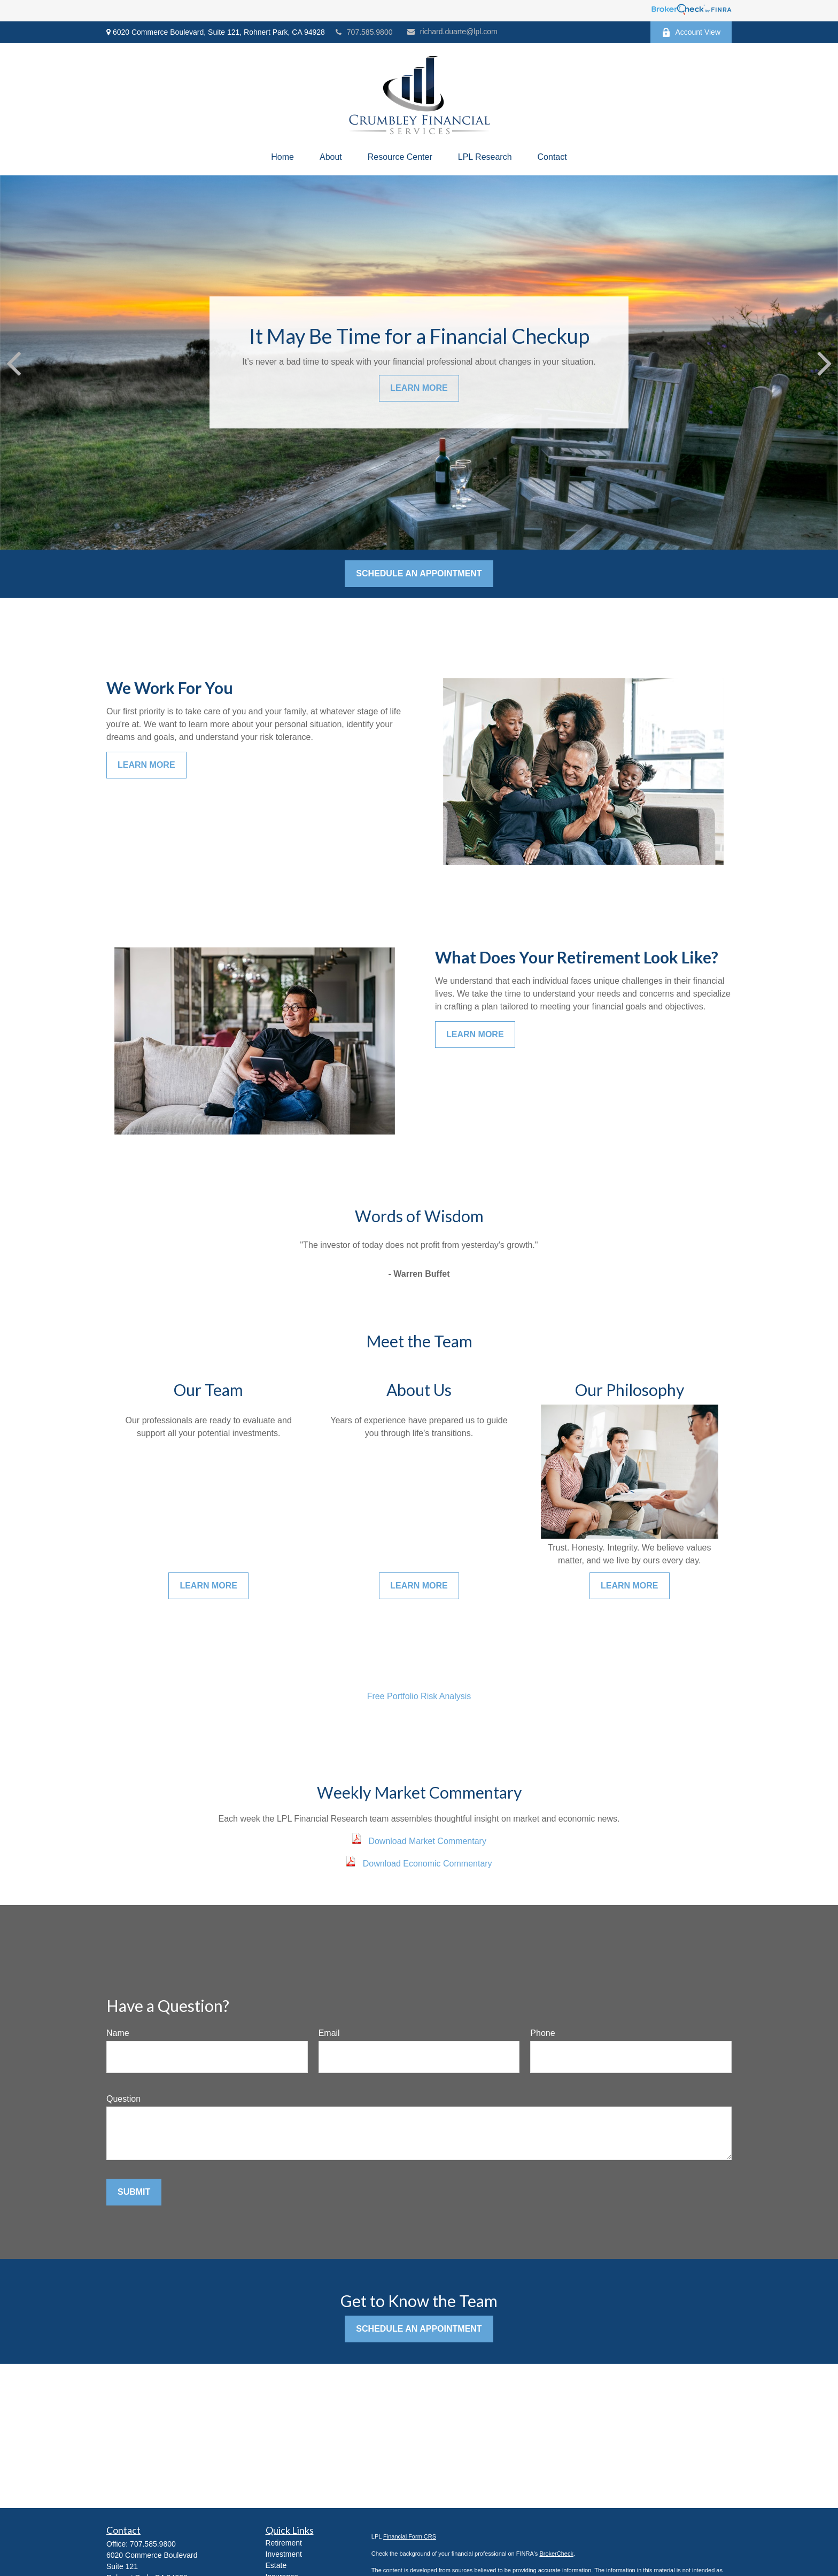 The image size is (838, 2576). What do you see at coordinates (134, 2191) in the screenshot?
I see `Submit [Submit form]` at bounding box center [134, 2191].